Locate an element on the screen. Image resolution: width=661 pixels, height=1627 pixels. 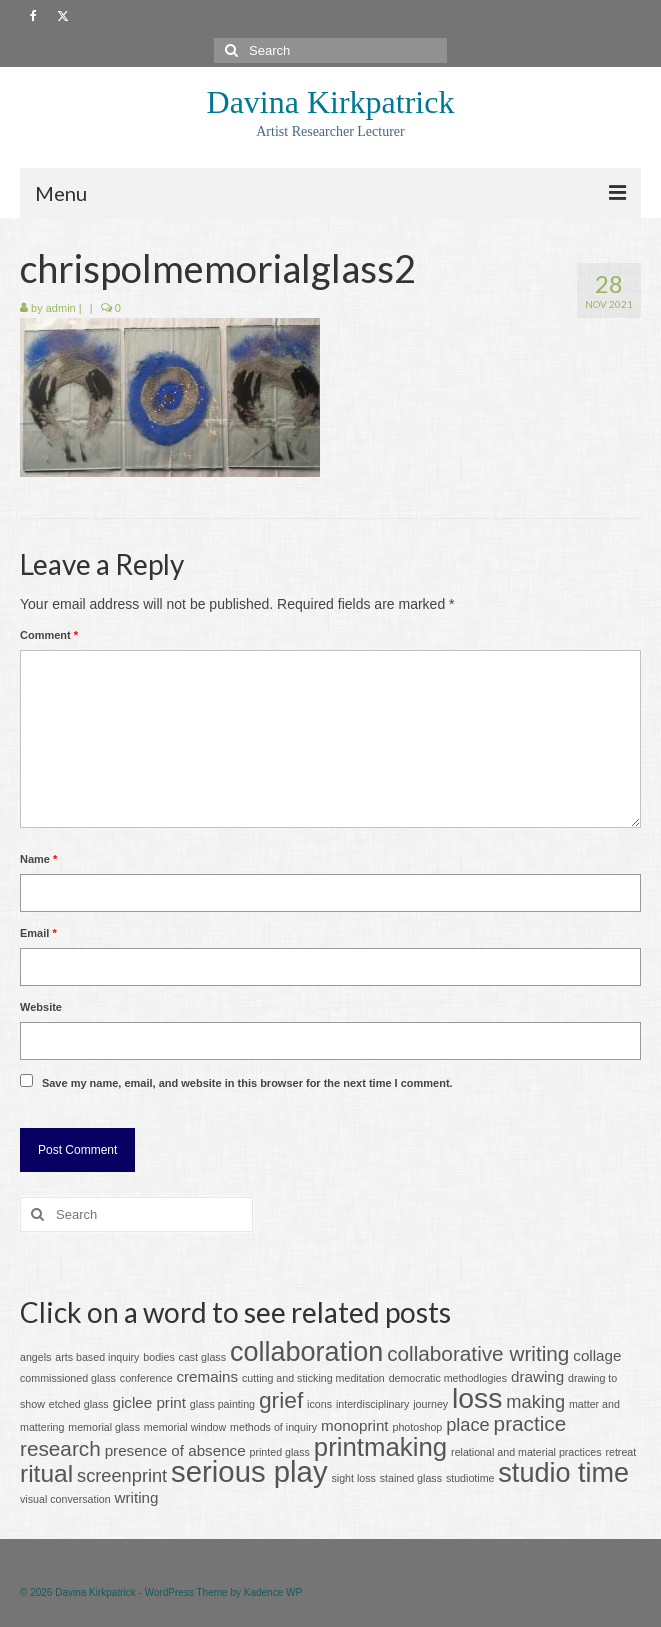
etched glass [etched glass (1 item)] is located at coordinates (79, 1404).